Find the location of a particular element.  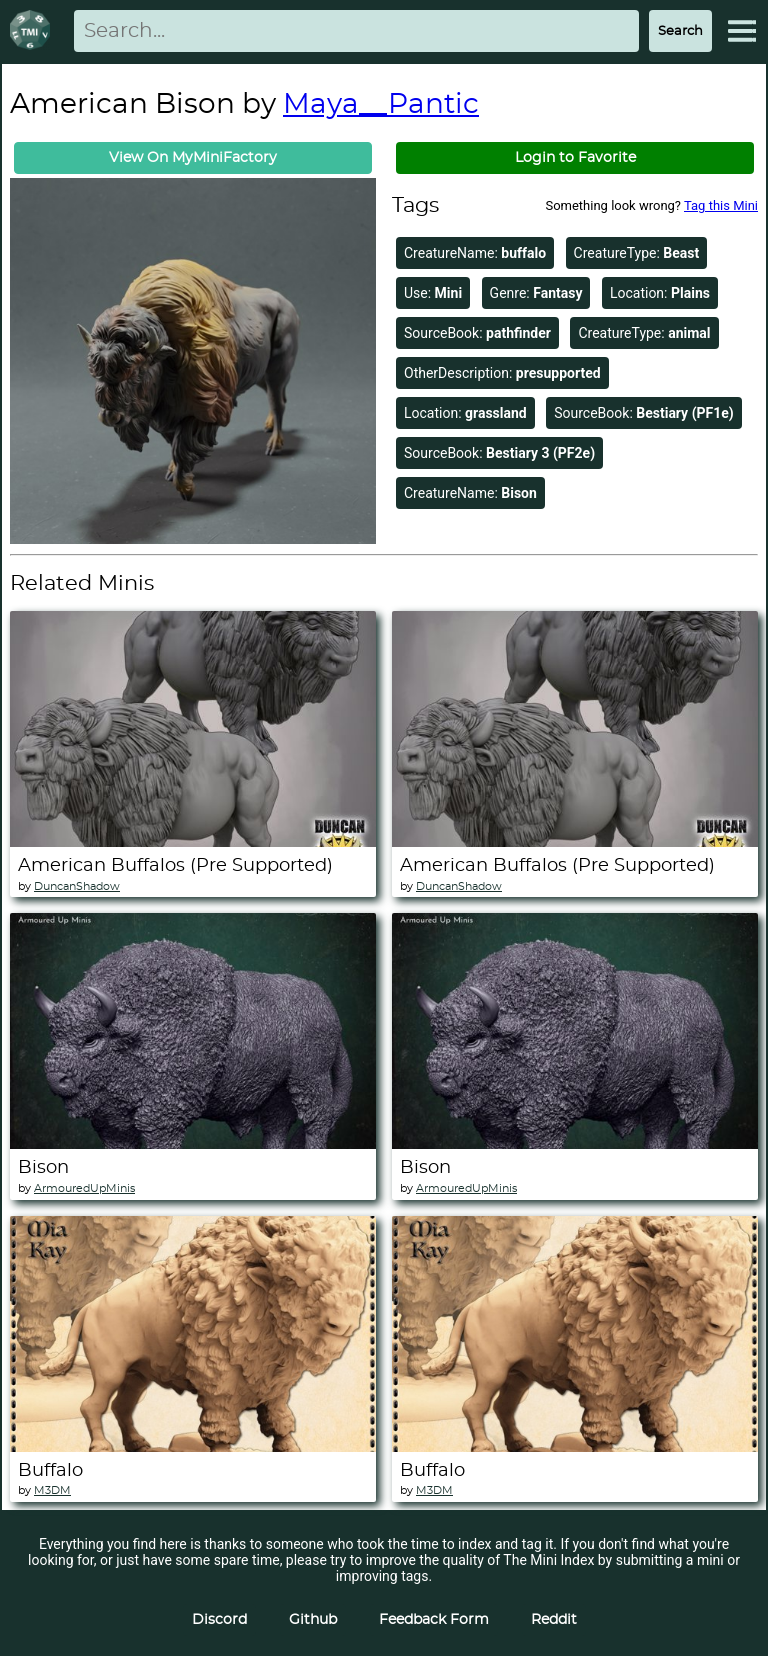

Maya__Pantic is located at coordinates (381, 105).